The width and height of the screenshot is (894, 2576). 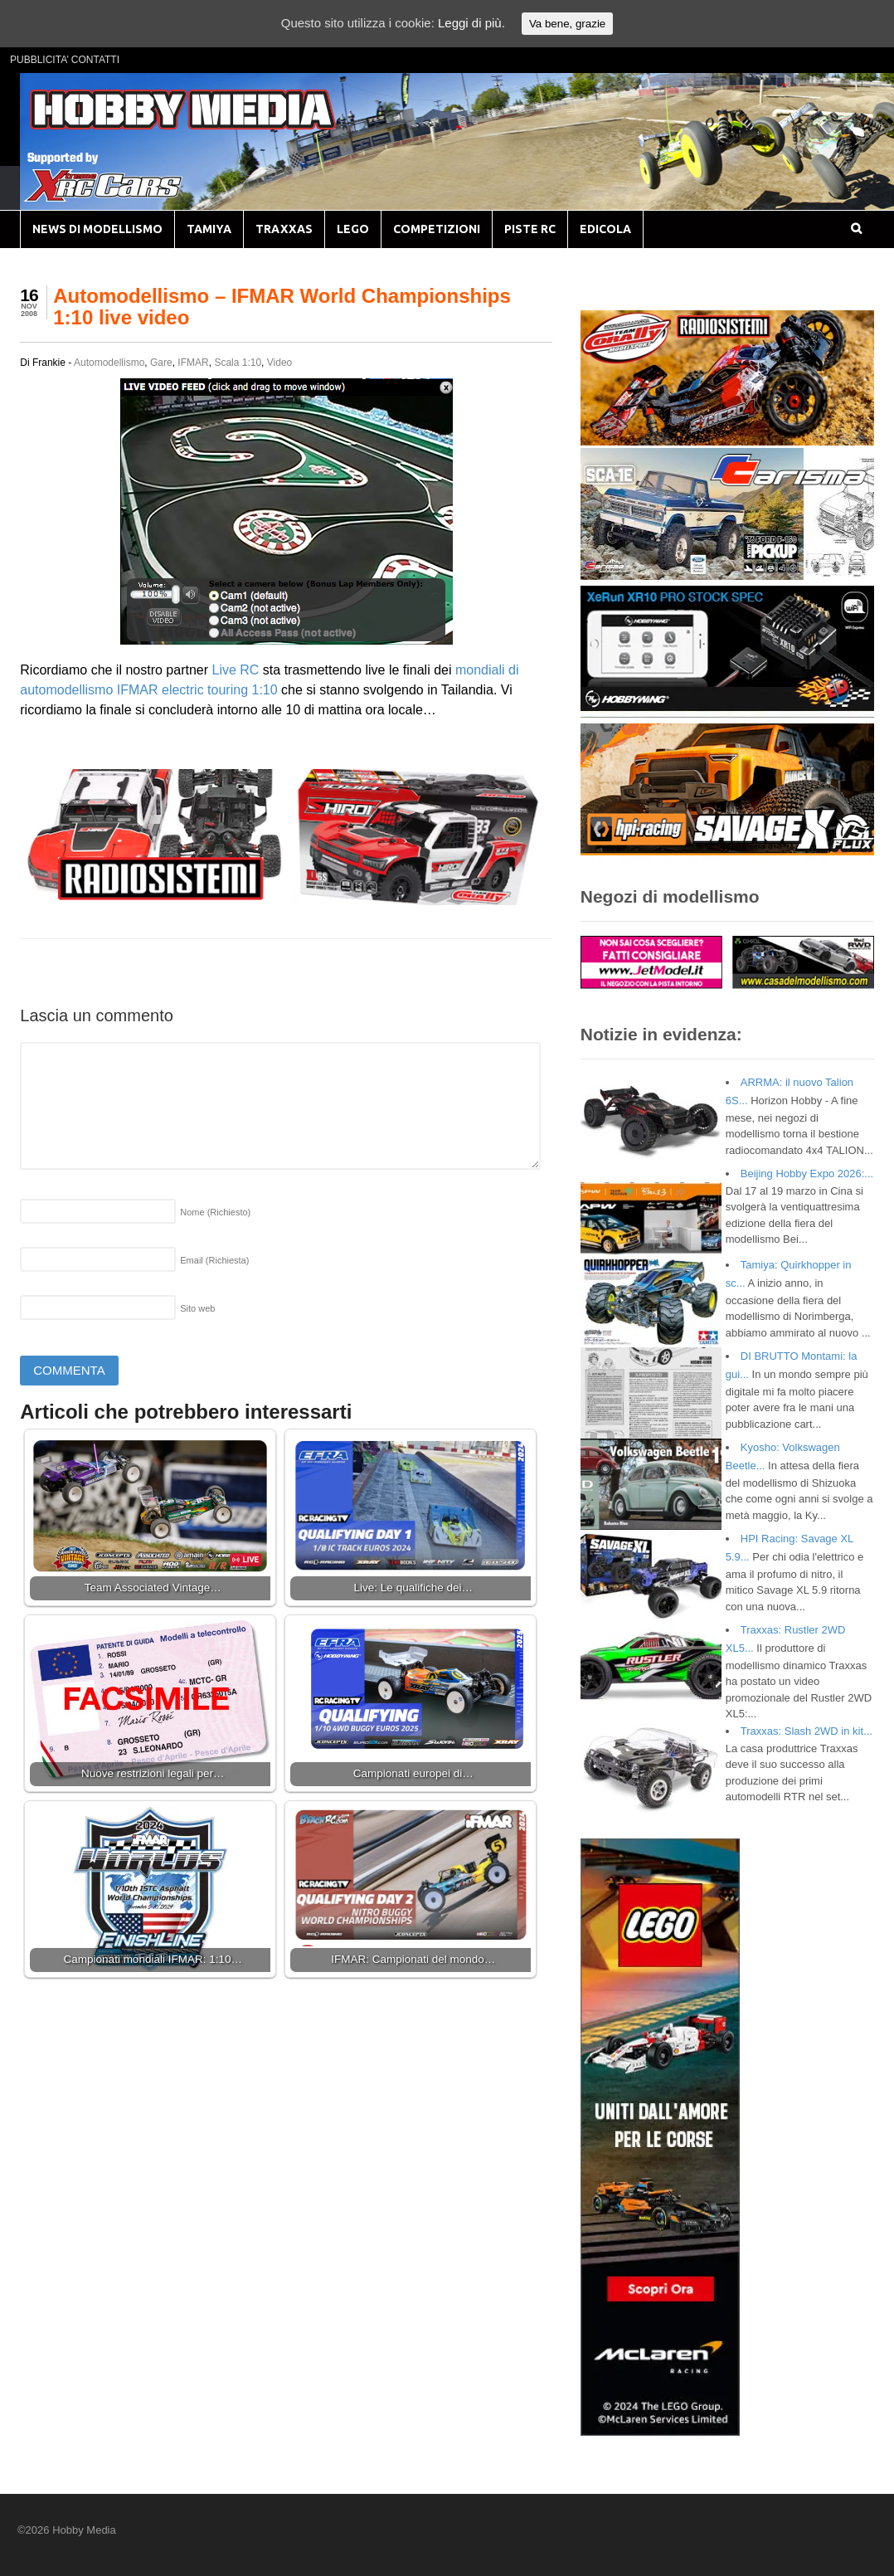 What do you see at coordinates (471, 23) in the screenshot?
I see `Leggi di più.` at bounding box center [471, 23].